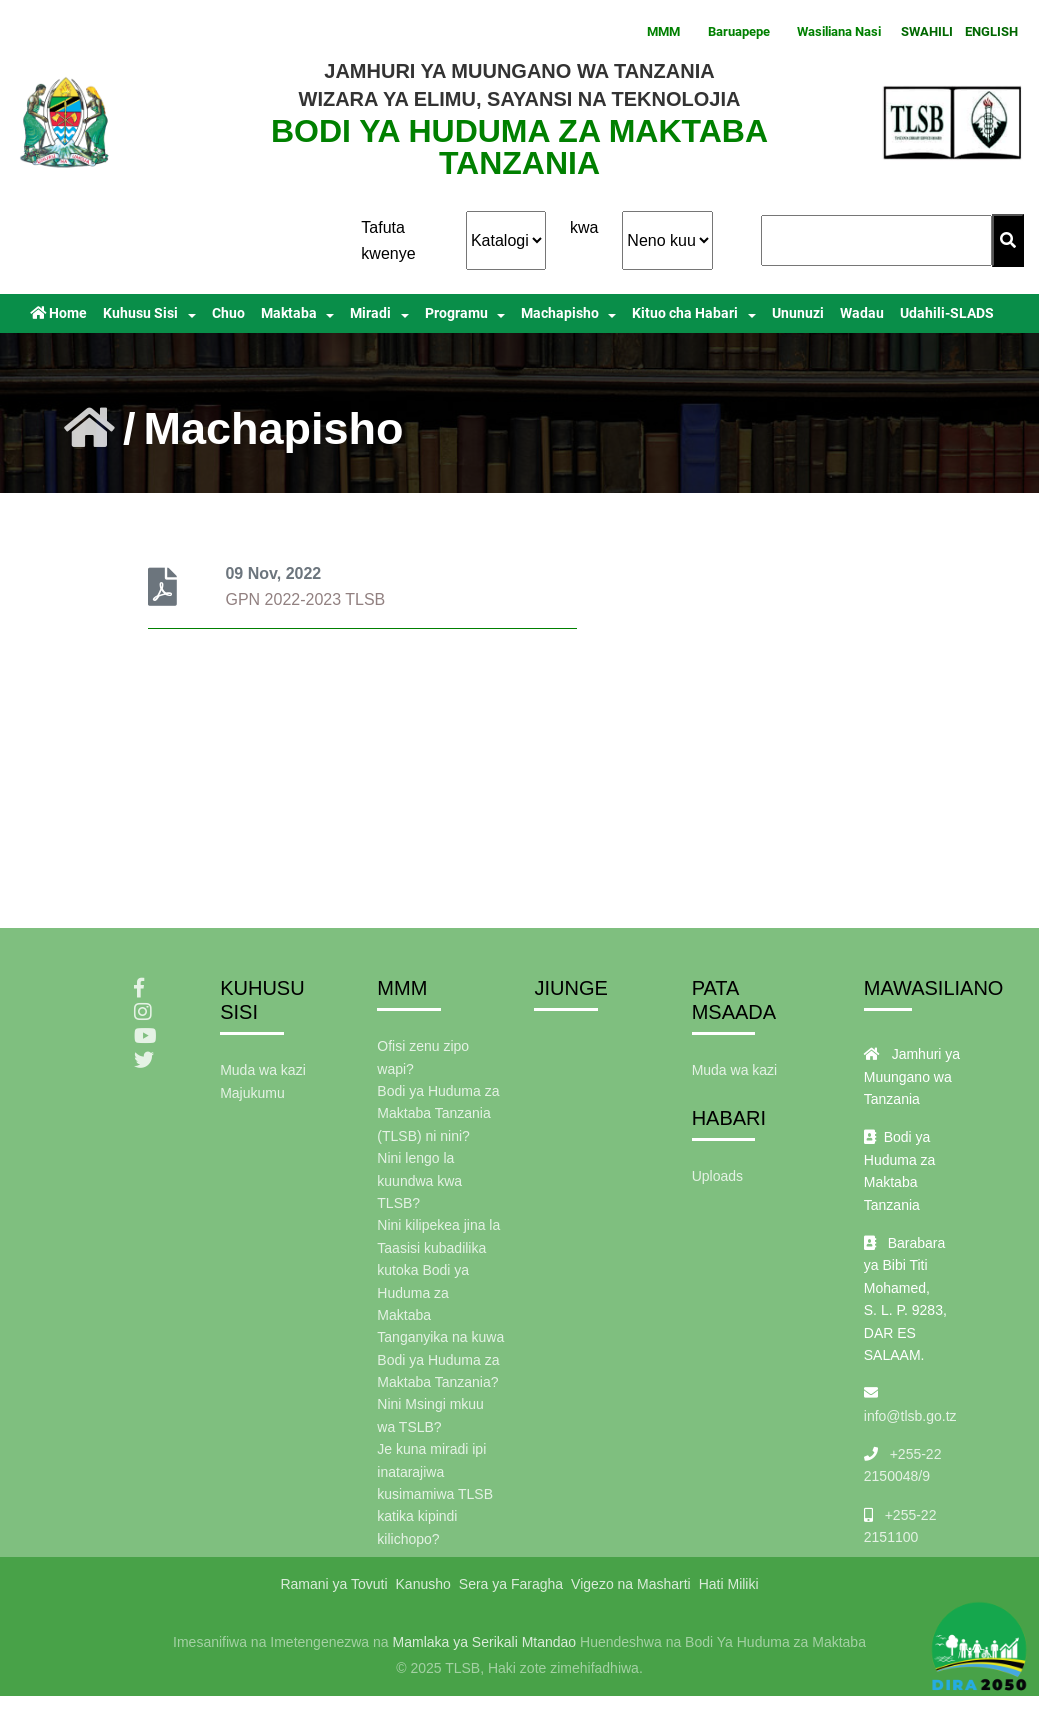 Image resolution: width=1039 pixels, height=1712 pixels. I want to click on Machapisho, so click(560, 313).